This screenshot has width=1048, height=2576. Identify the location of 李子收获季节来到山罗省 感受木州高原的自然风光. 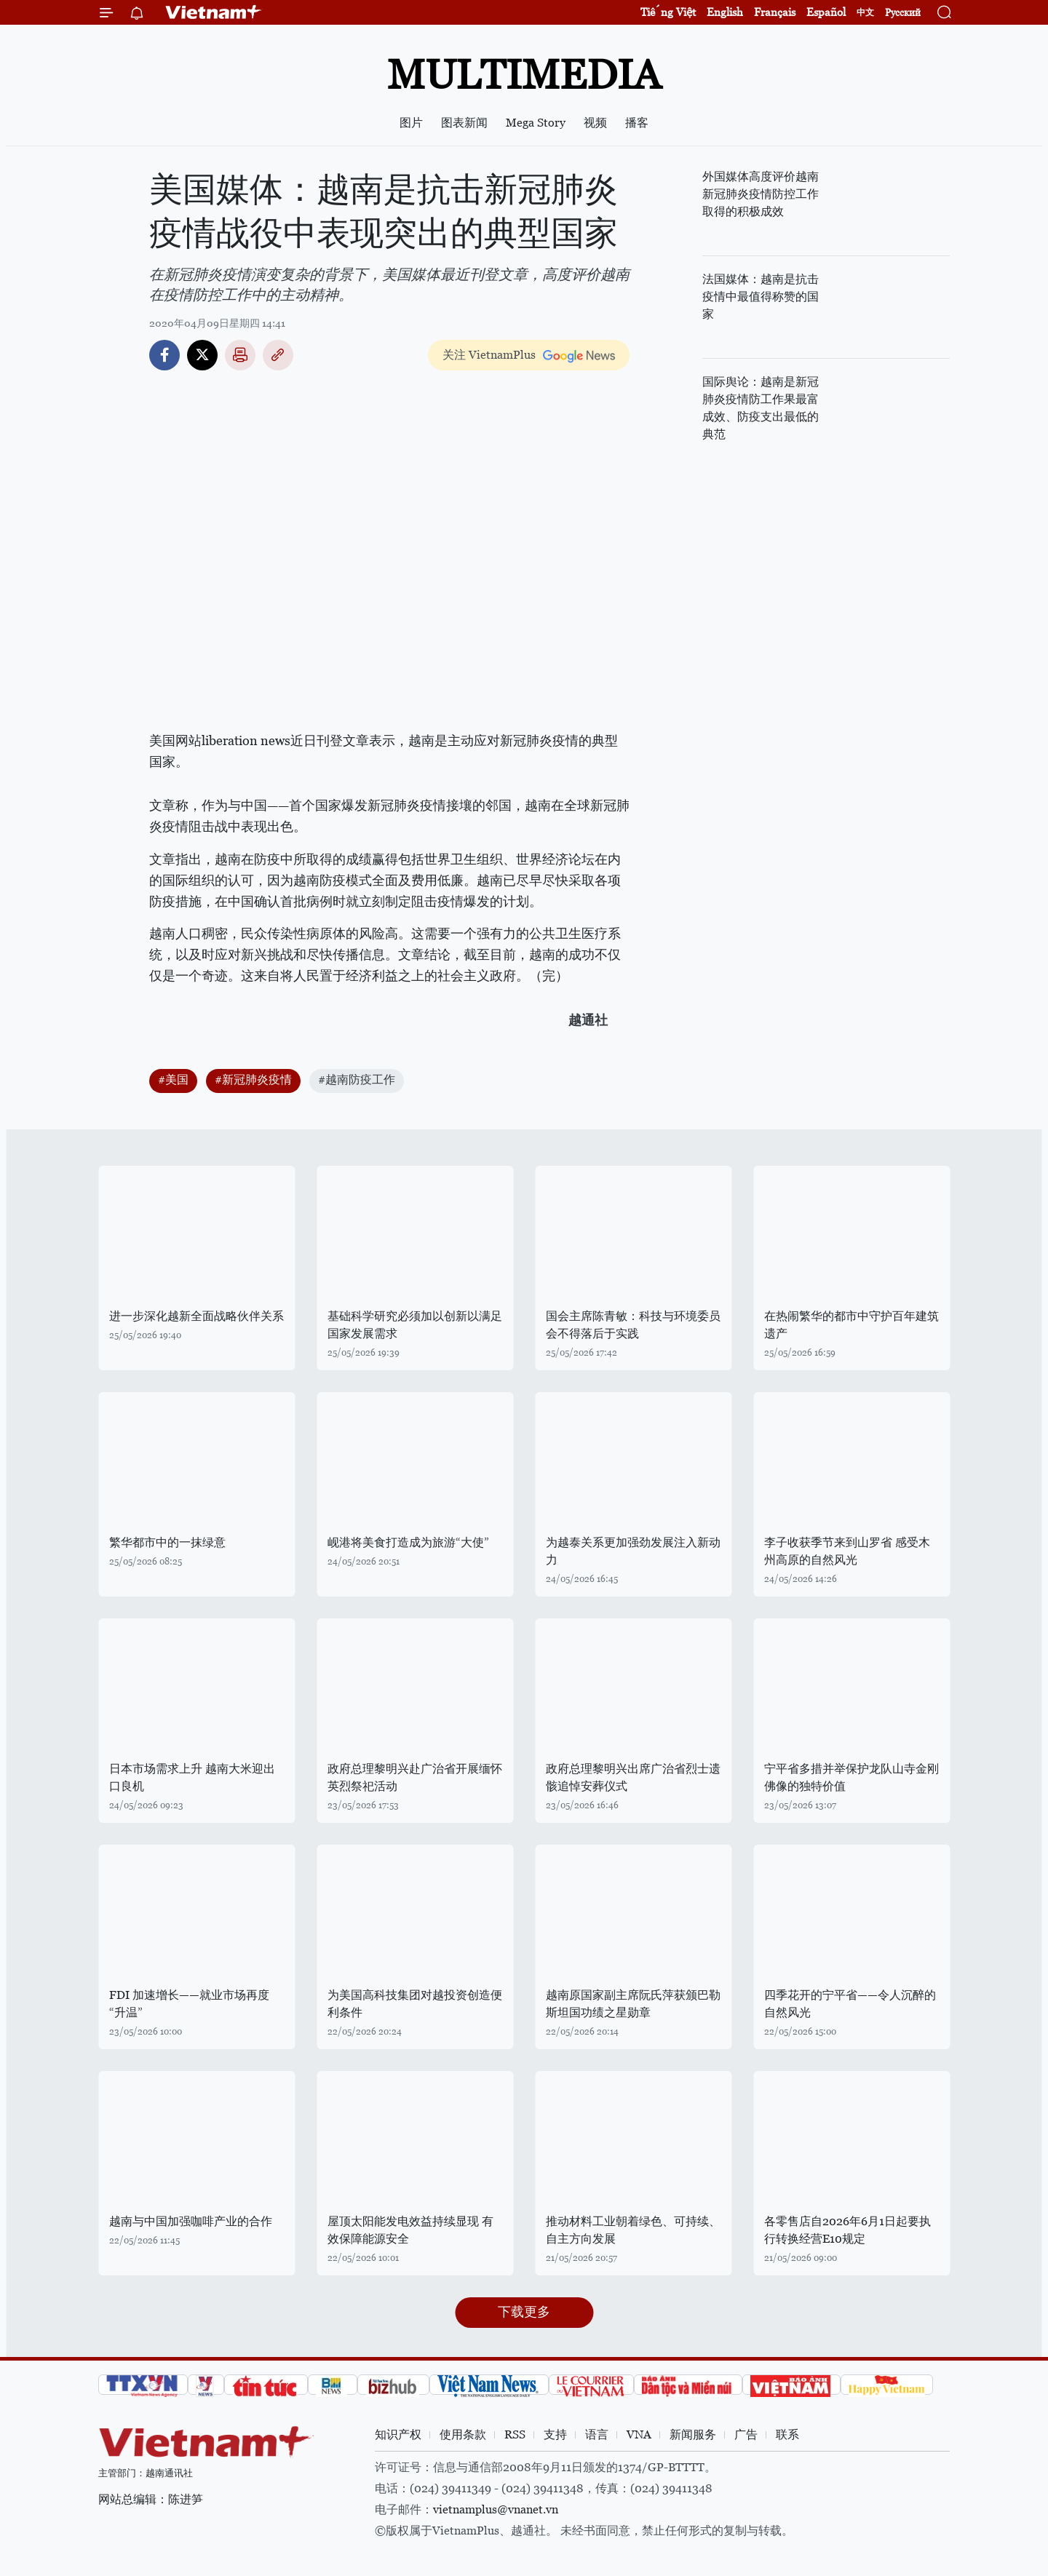
(847, 1551).